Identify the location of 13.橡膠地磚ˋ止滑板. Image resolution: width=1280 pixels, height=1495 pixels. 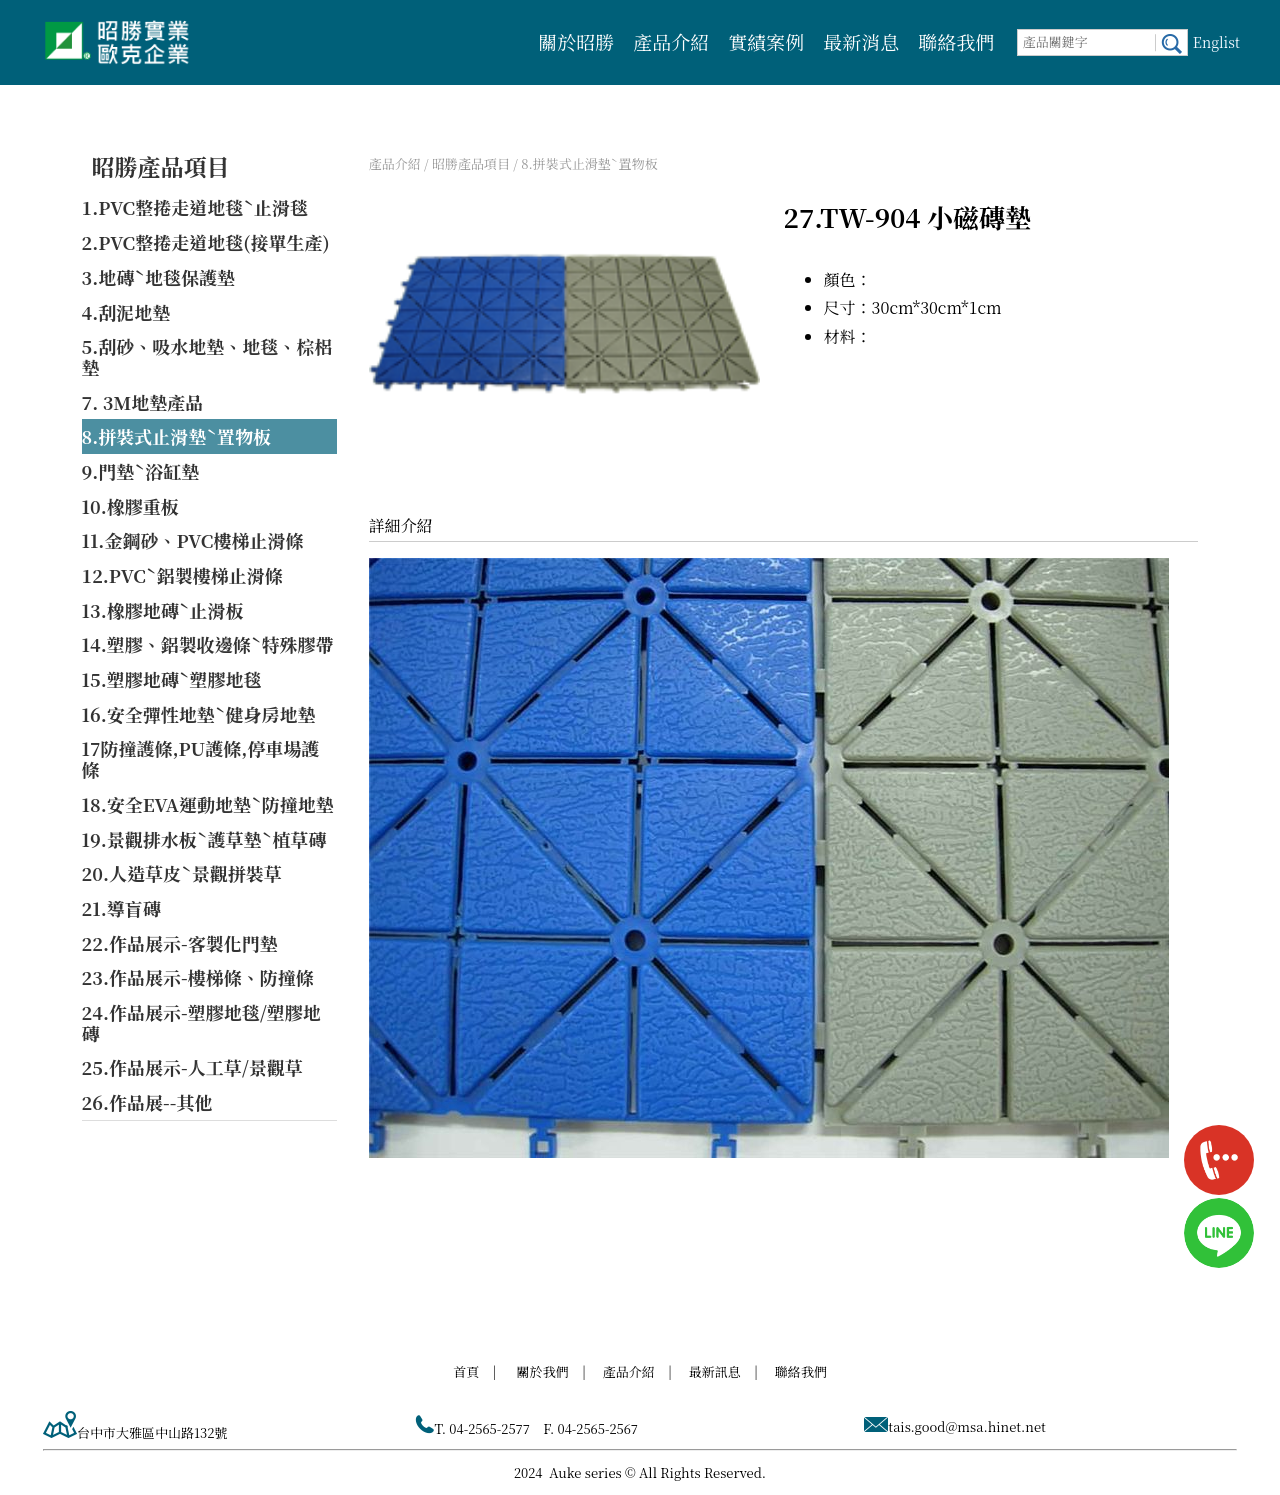
(163, 610).